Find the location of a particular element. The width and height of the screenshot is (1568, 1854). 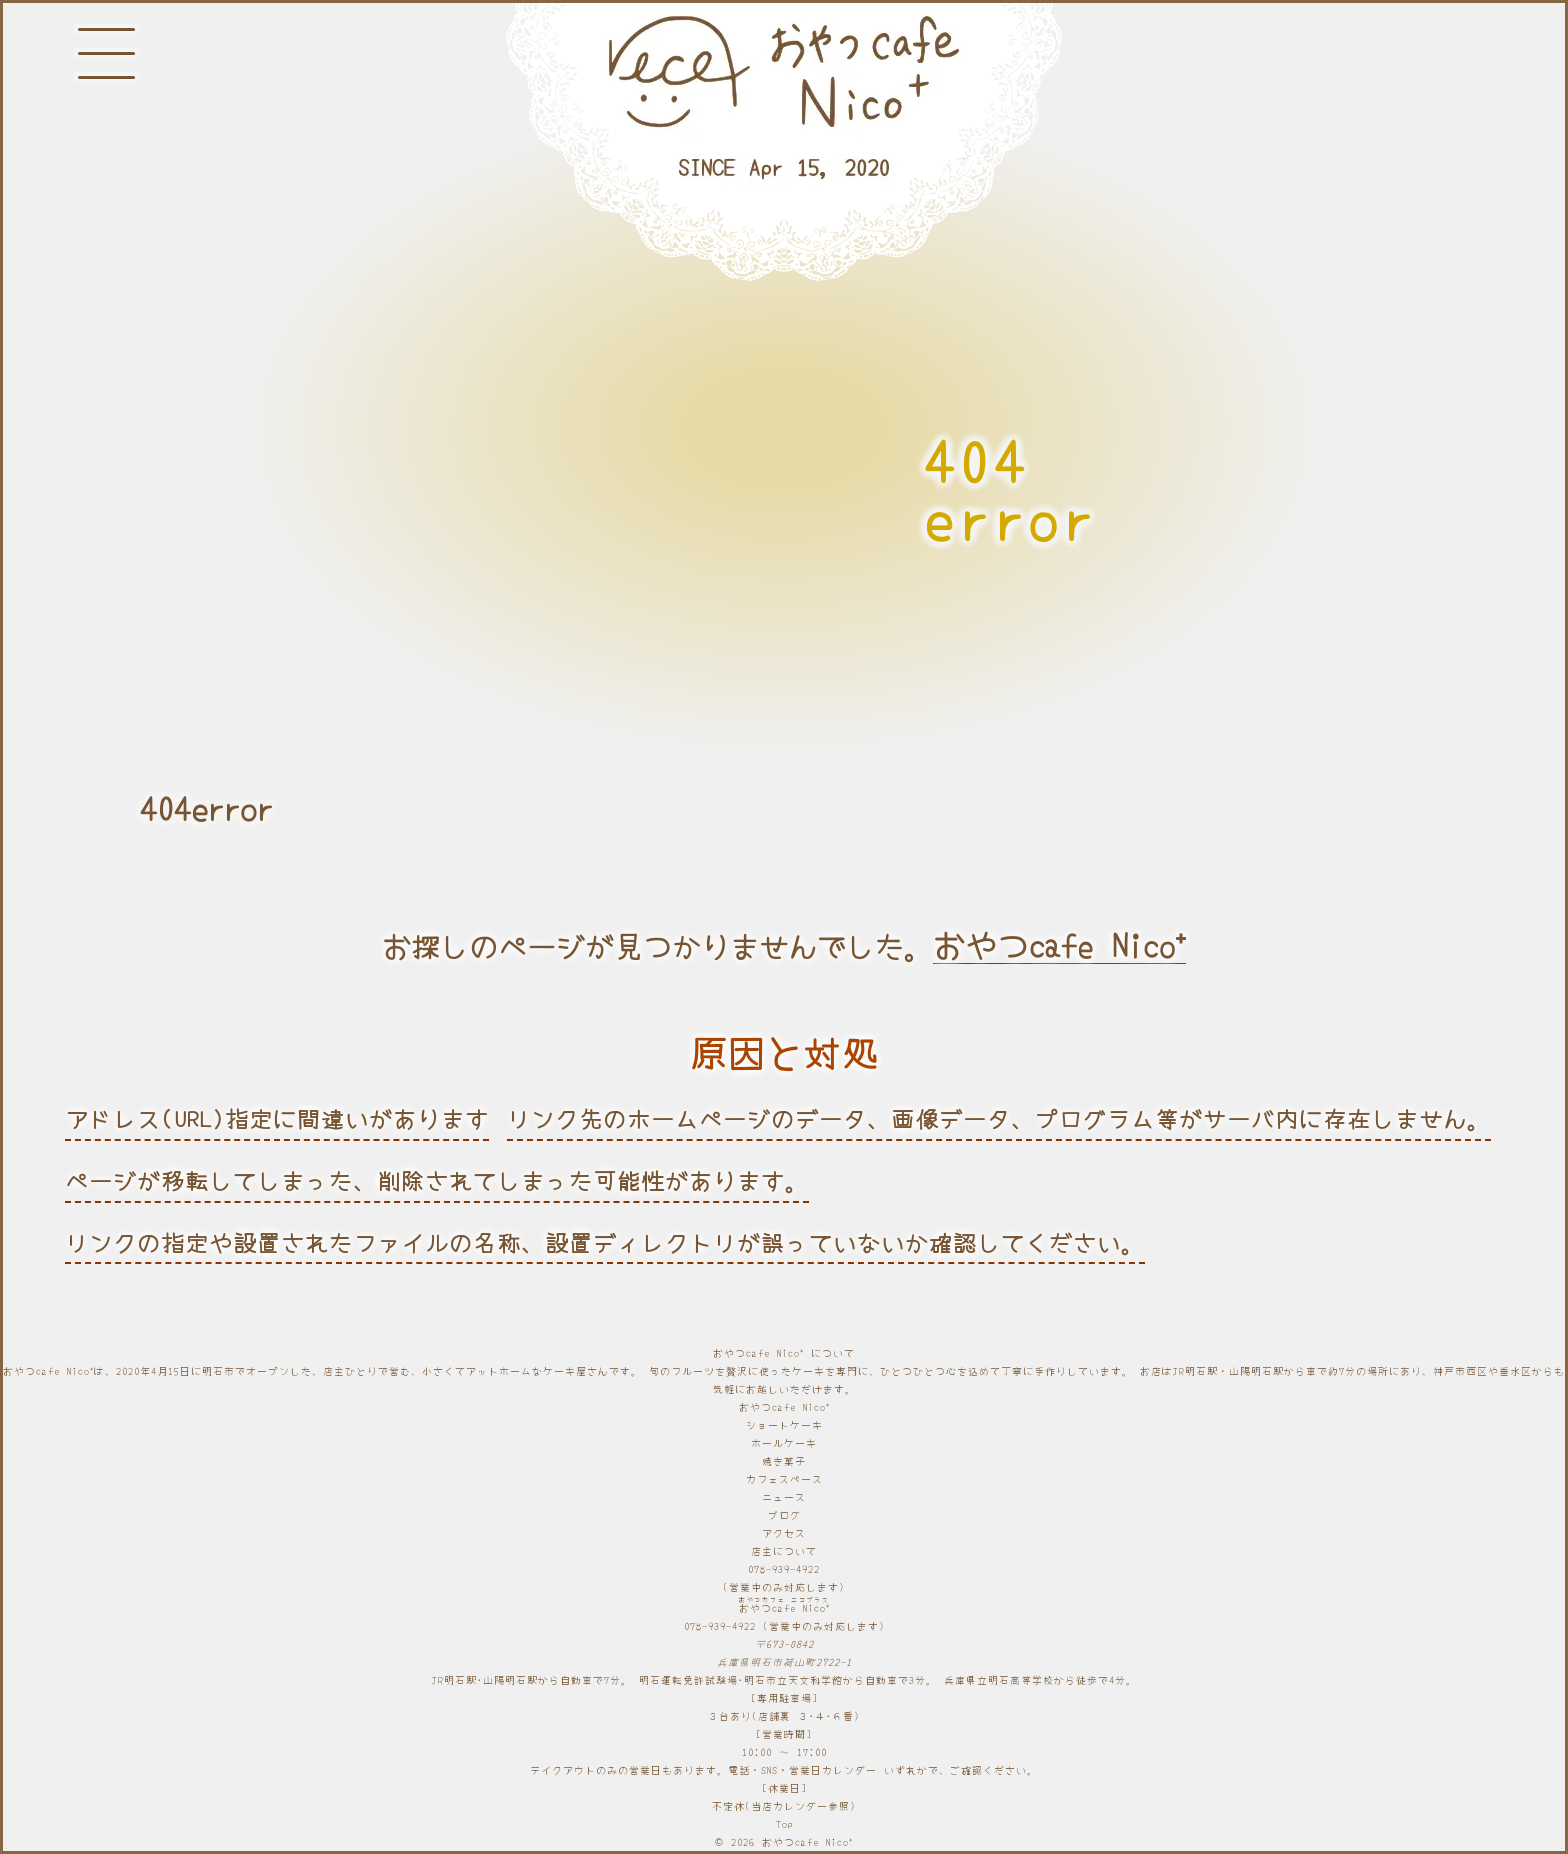

ショートケーキ is located at coordinates (784, 1424).